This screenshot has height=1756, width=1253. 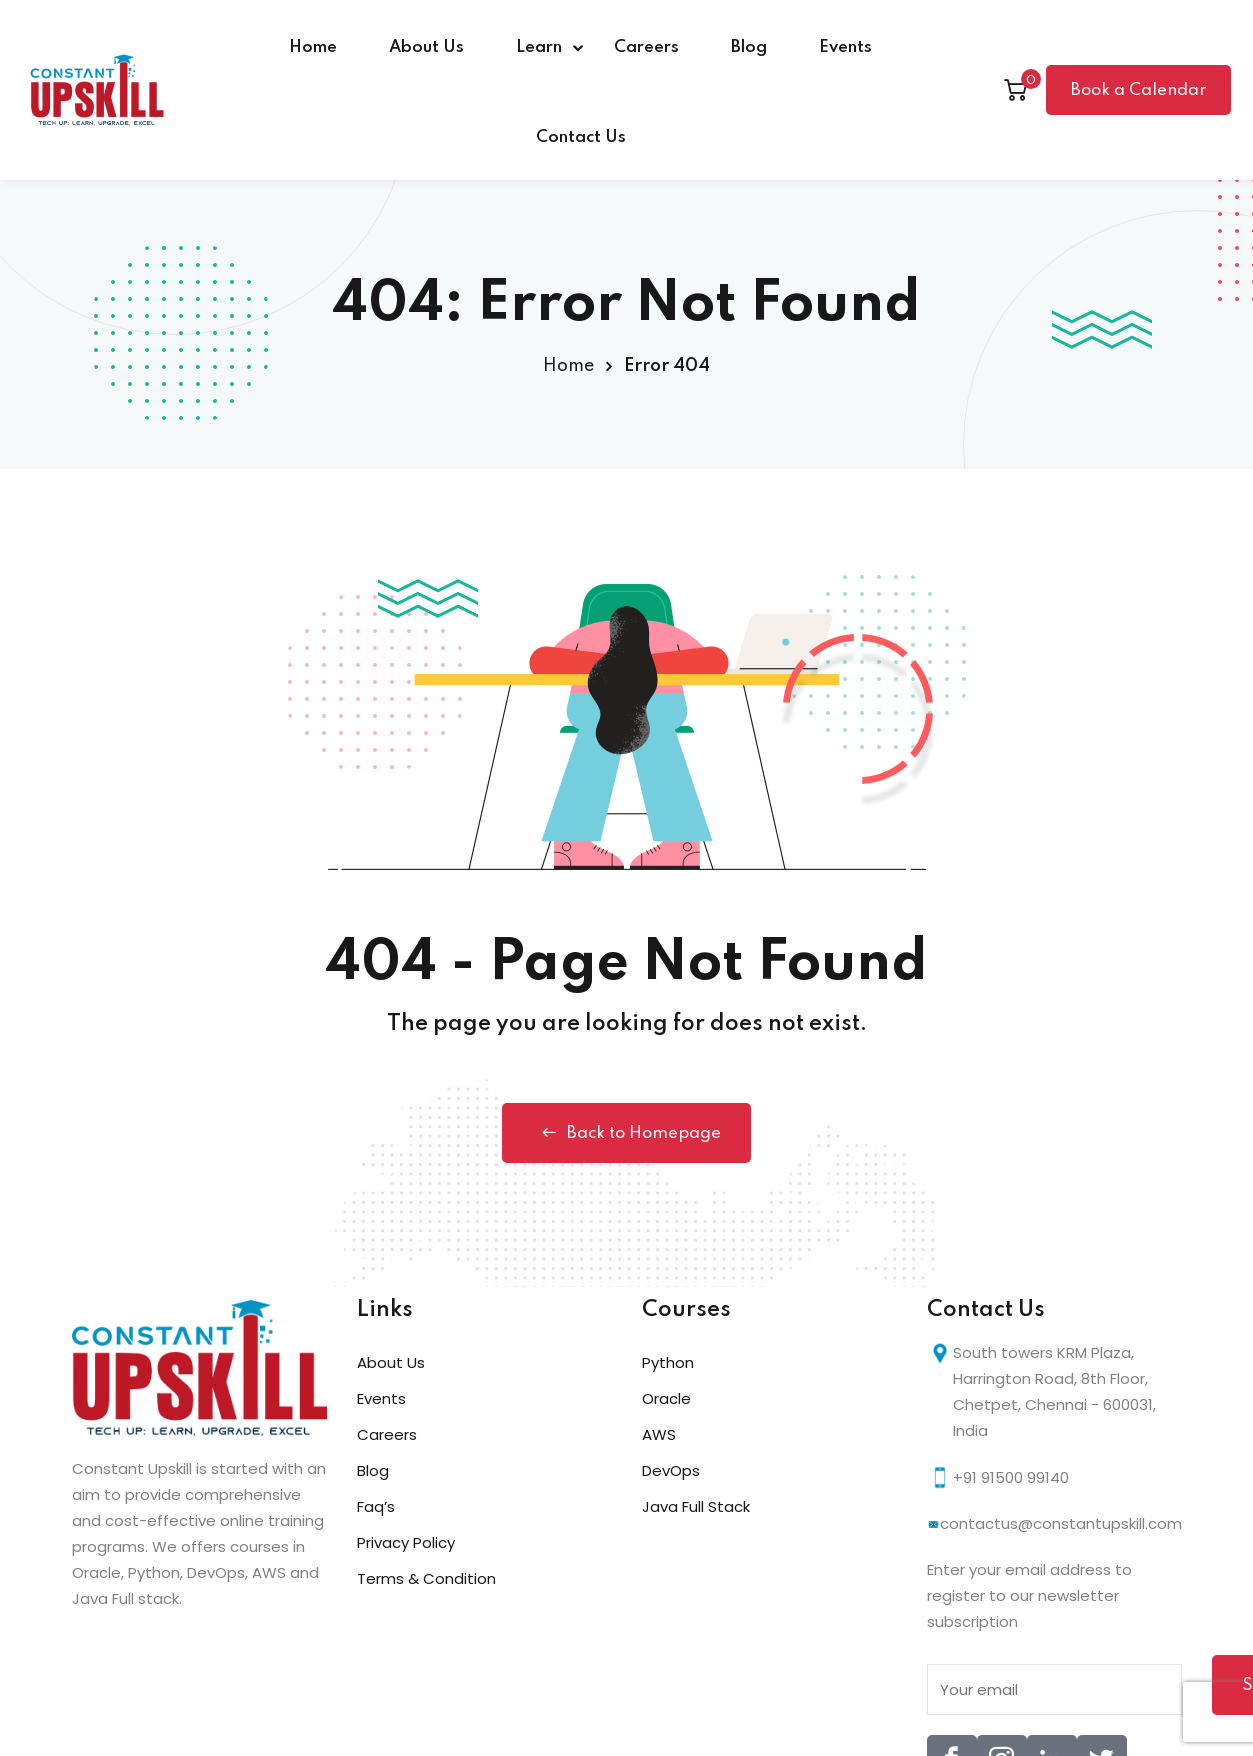 What do you see at coordinates (581, 137) in the screenshot?
I see `Contact Us` at bounding box center [581, 137].